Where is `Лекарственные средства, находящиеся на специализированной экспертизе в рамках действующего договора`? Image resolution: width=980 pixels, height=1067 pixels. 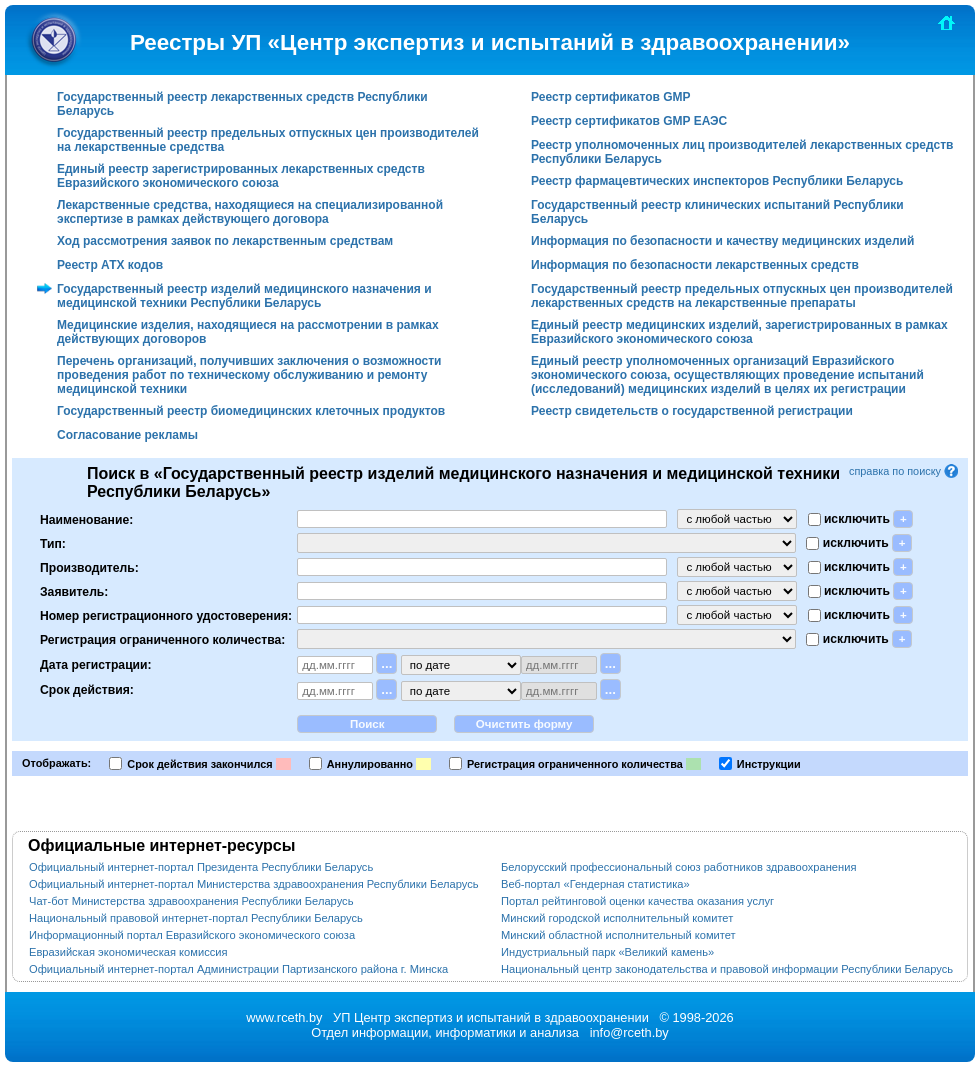 Лекарственные средства, находящиеся на специализированной экспертизе в рамках действующего договора is located at coordinates (250, 212).